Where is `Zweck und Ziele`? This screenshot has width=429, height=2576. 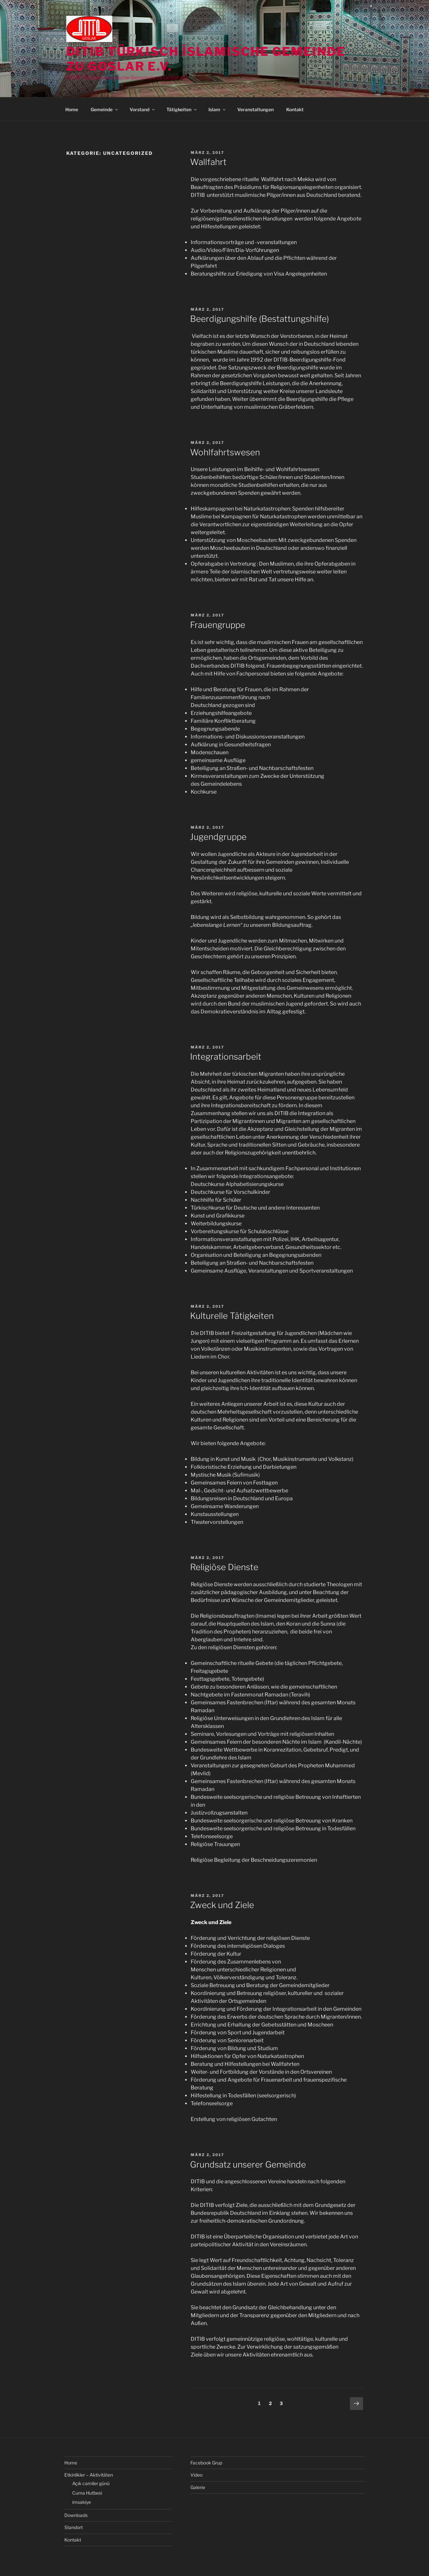
Zweck und Ziele is located at coordinates (222, 1905).